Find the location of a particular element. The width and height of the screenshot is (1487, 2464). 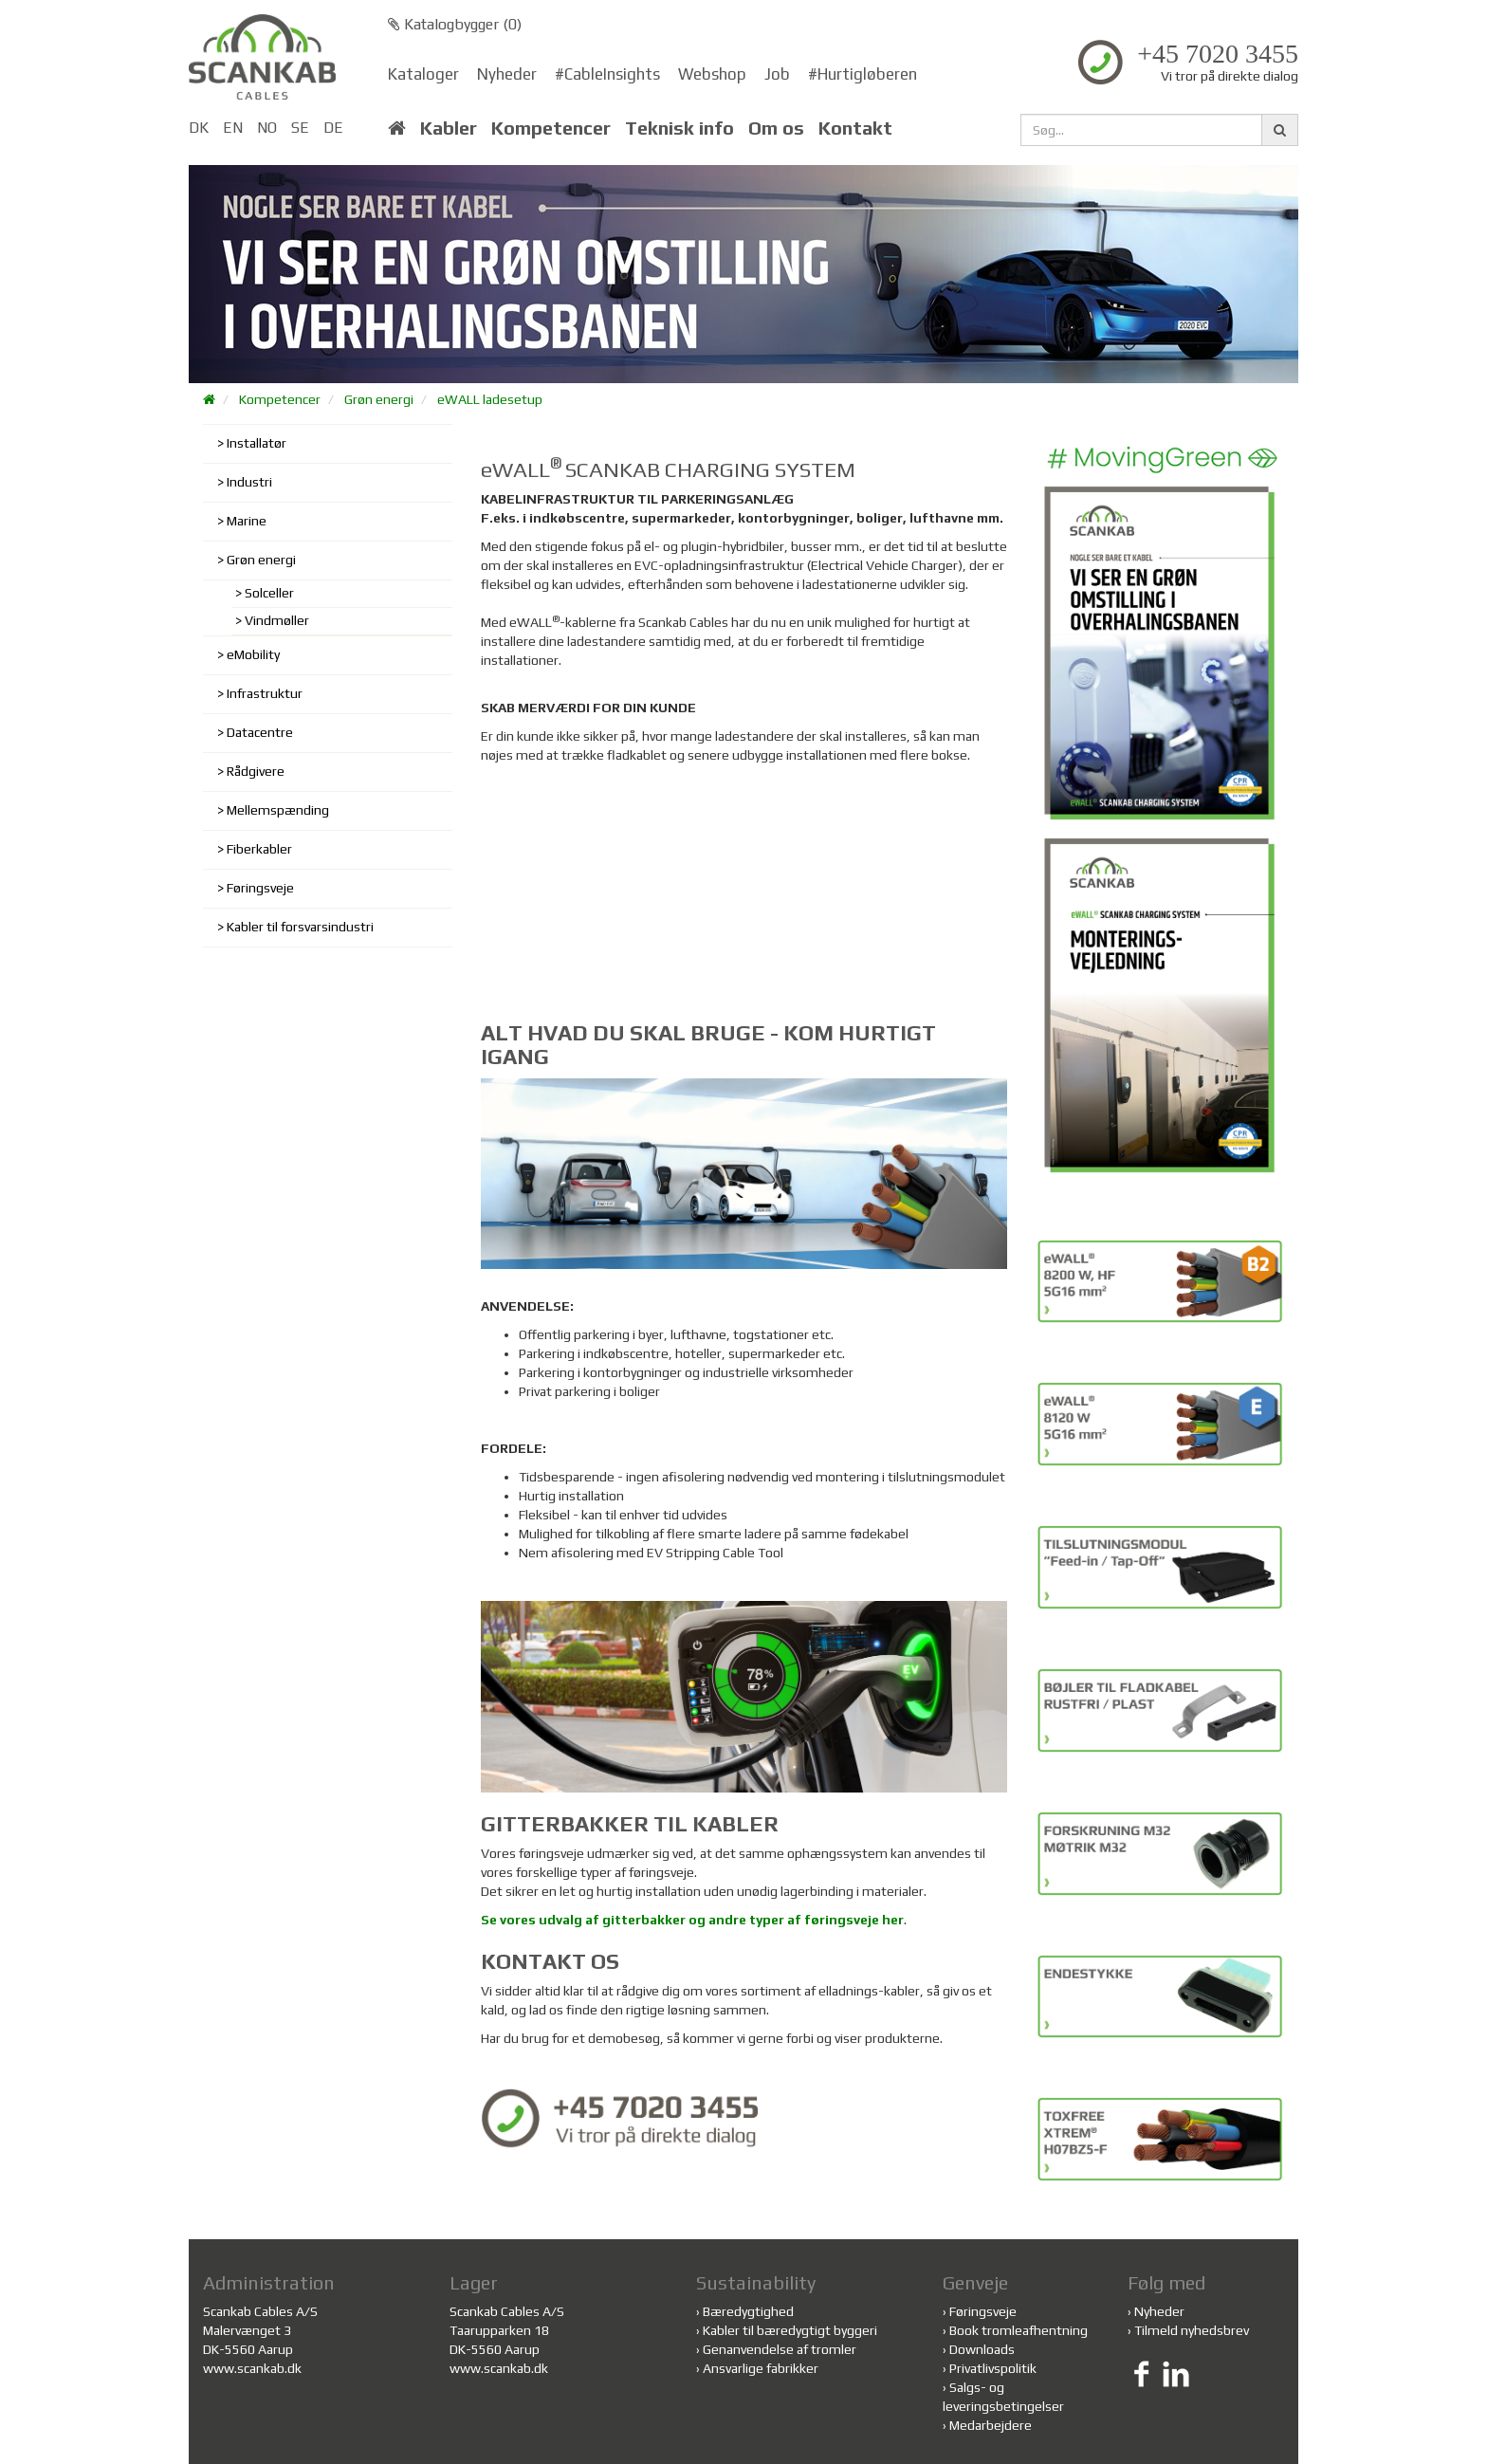

DK is located at coordinates (199, 128).